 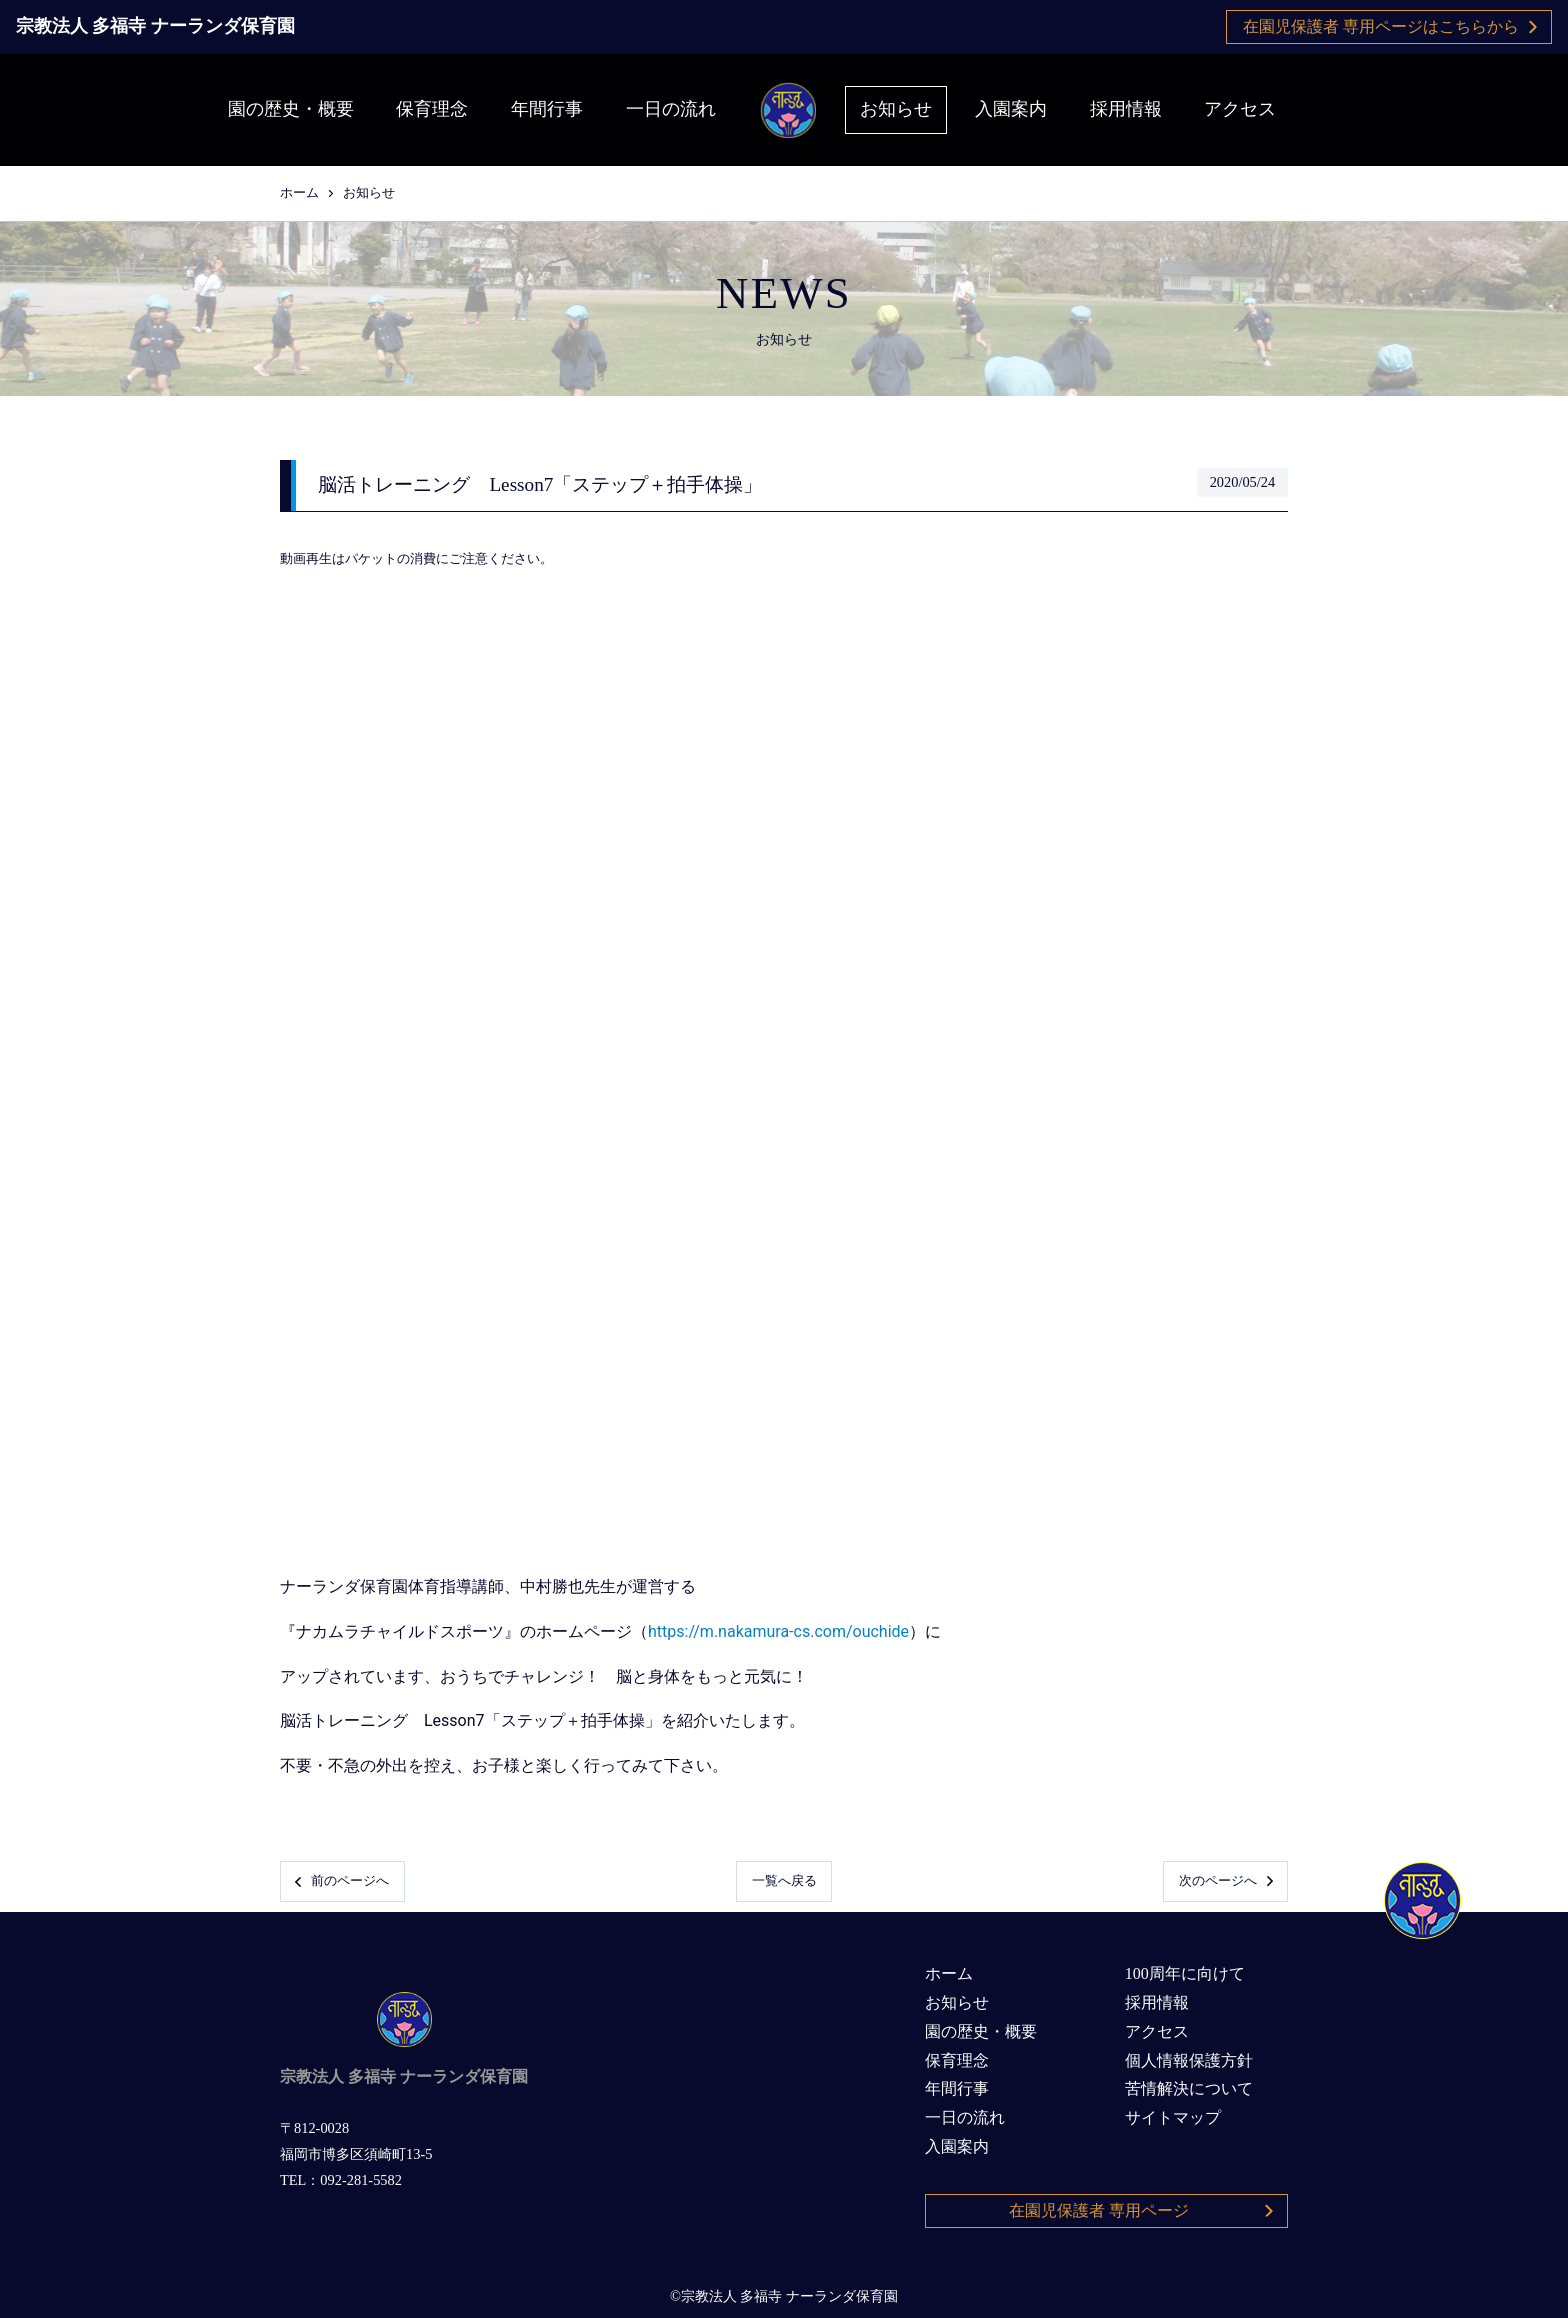 I want to click on 苦情解決について, so click(x=1189, y=2088).